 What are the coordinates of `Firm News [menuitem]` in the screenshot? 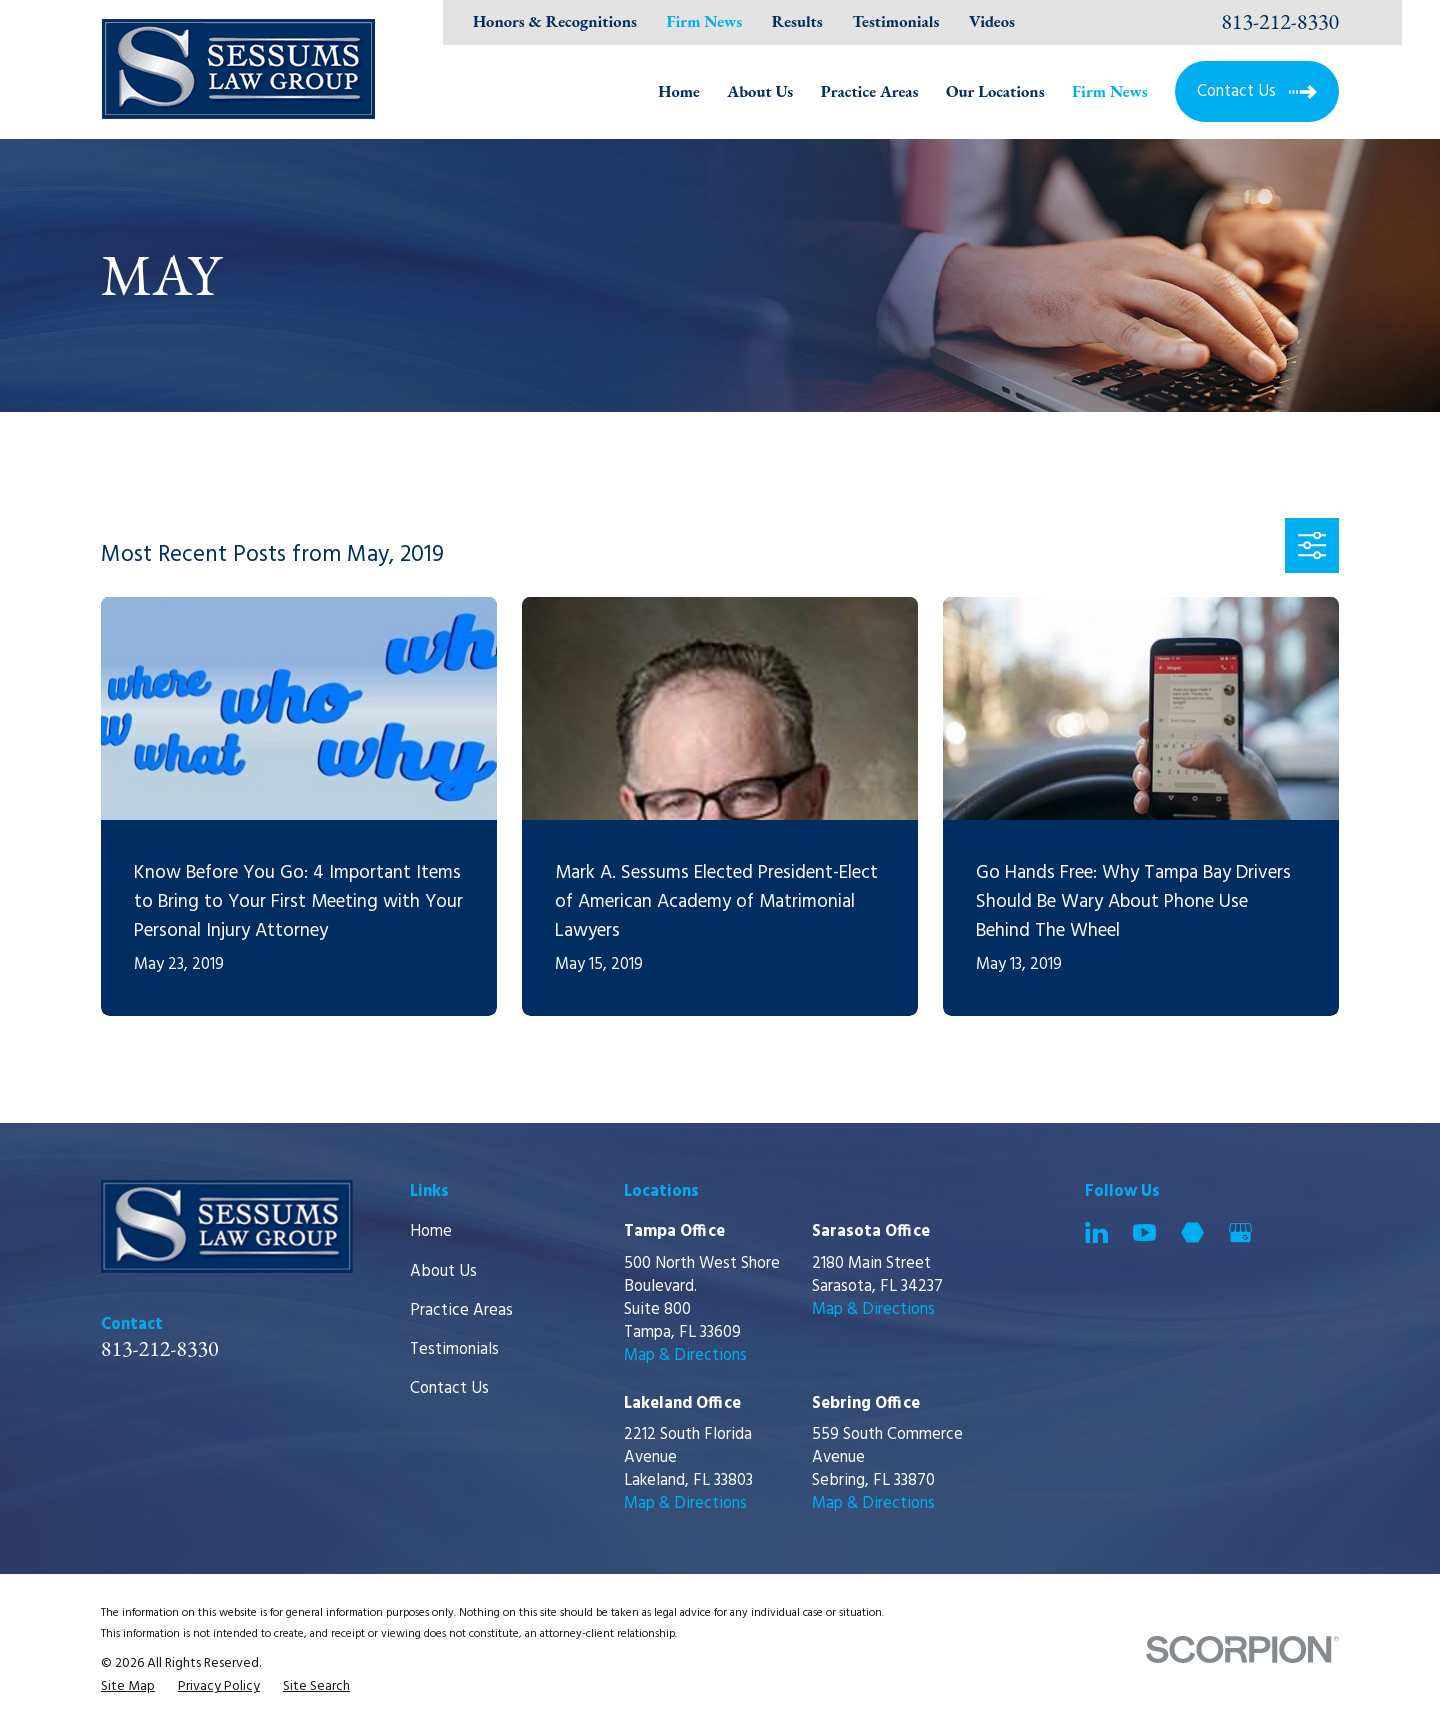 It's located at (1110, 91).